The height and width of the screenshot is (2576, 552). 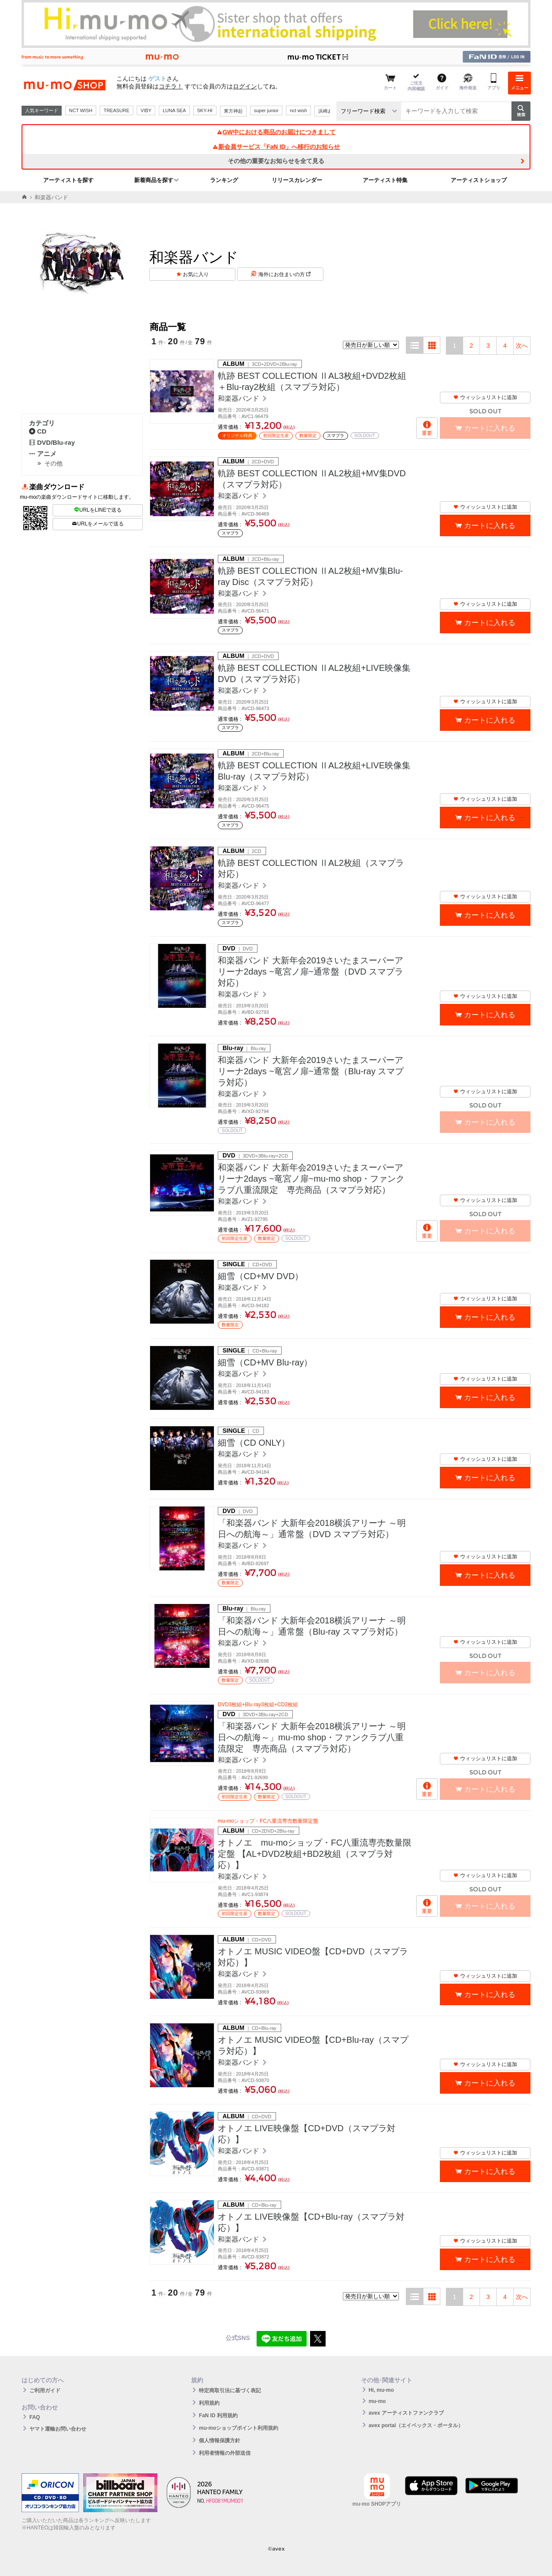 What do you see at coordinates (260, 1276) in the screenshot?
I see `細雪（CD+MV DVD）` at bounding box center [260, 1276].